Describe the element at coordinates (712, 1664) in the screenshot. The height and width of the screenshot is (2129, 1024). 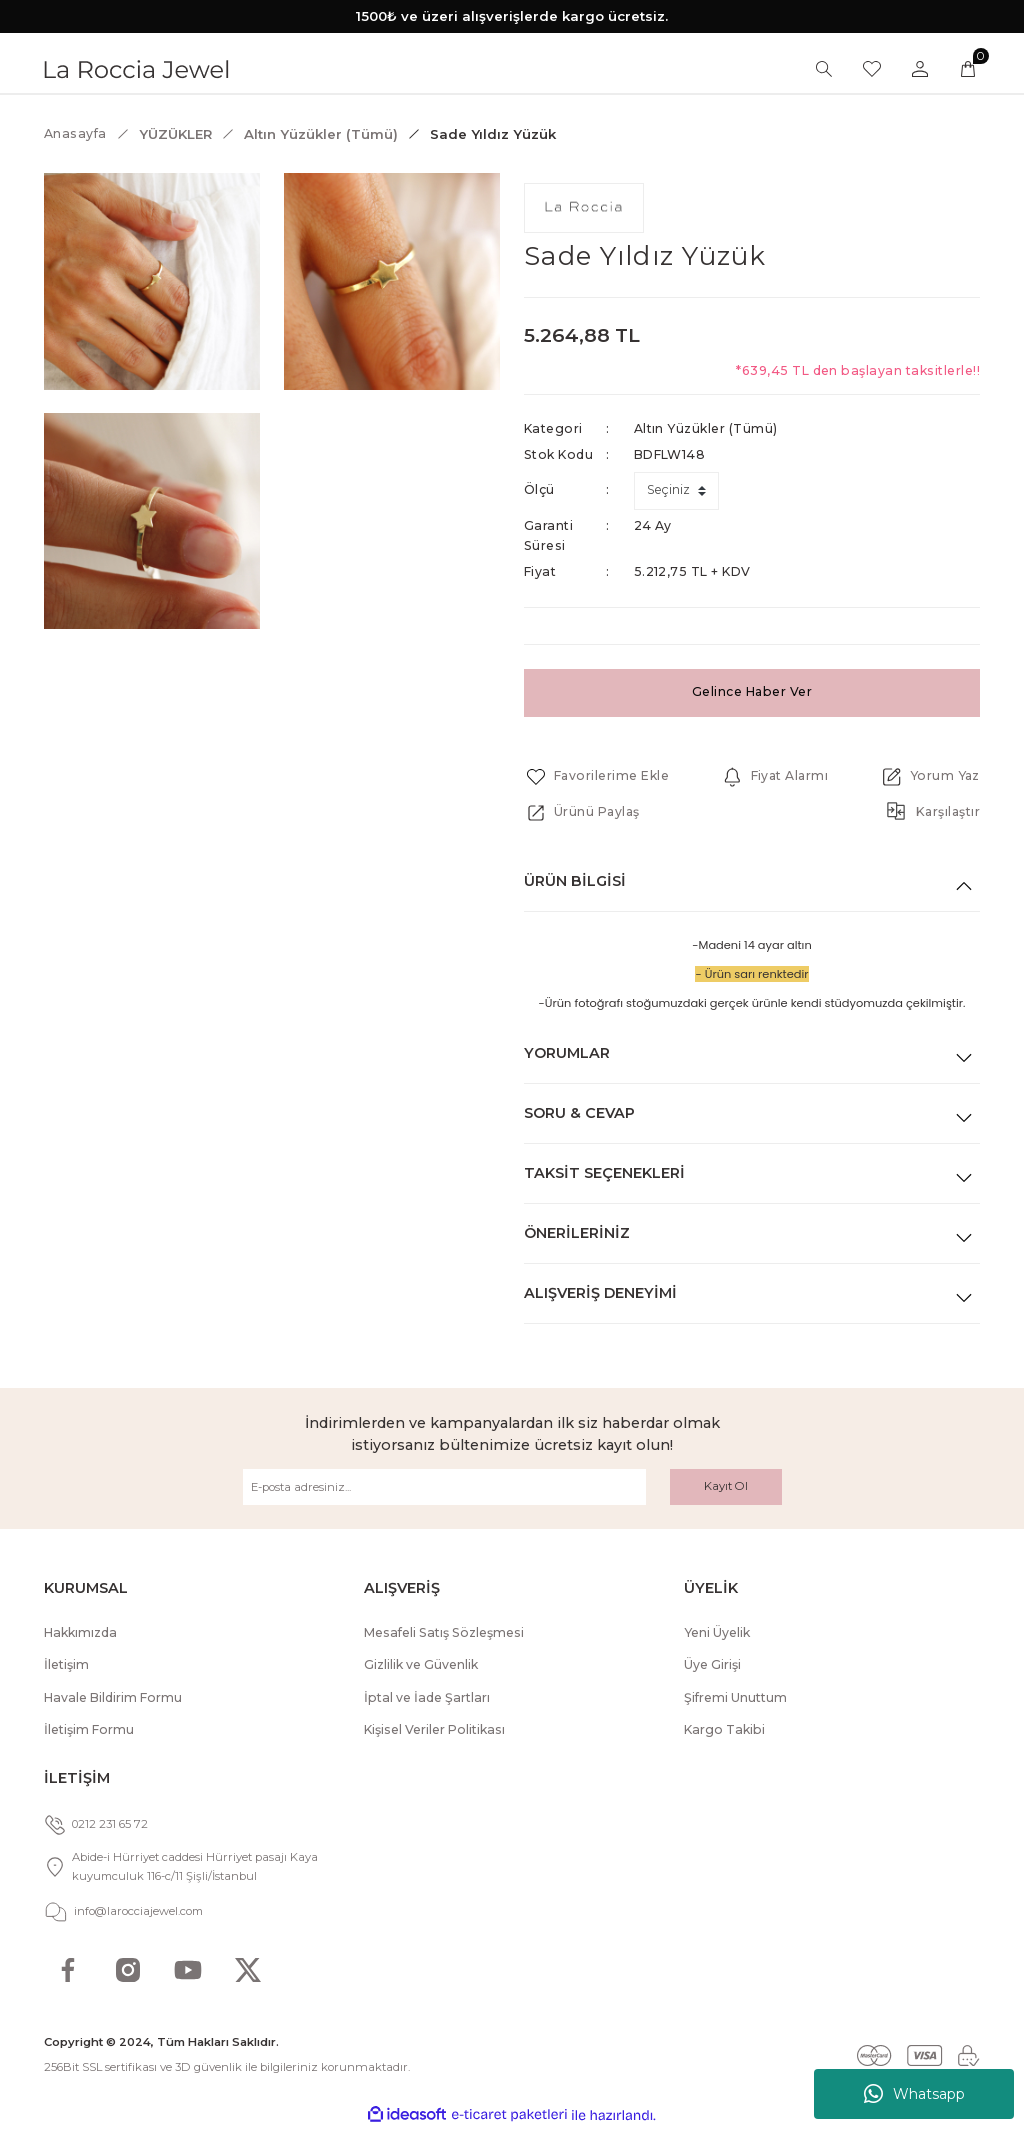
I see `Üye Girişi` at that location.